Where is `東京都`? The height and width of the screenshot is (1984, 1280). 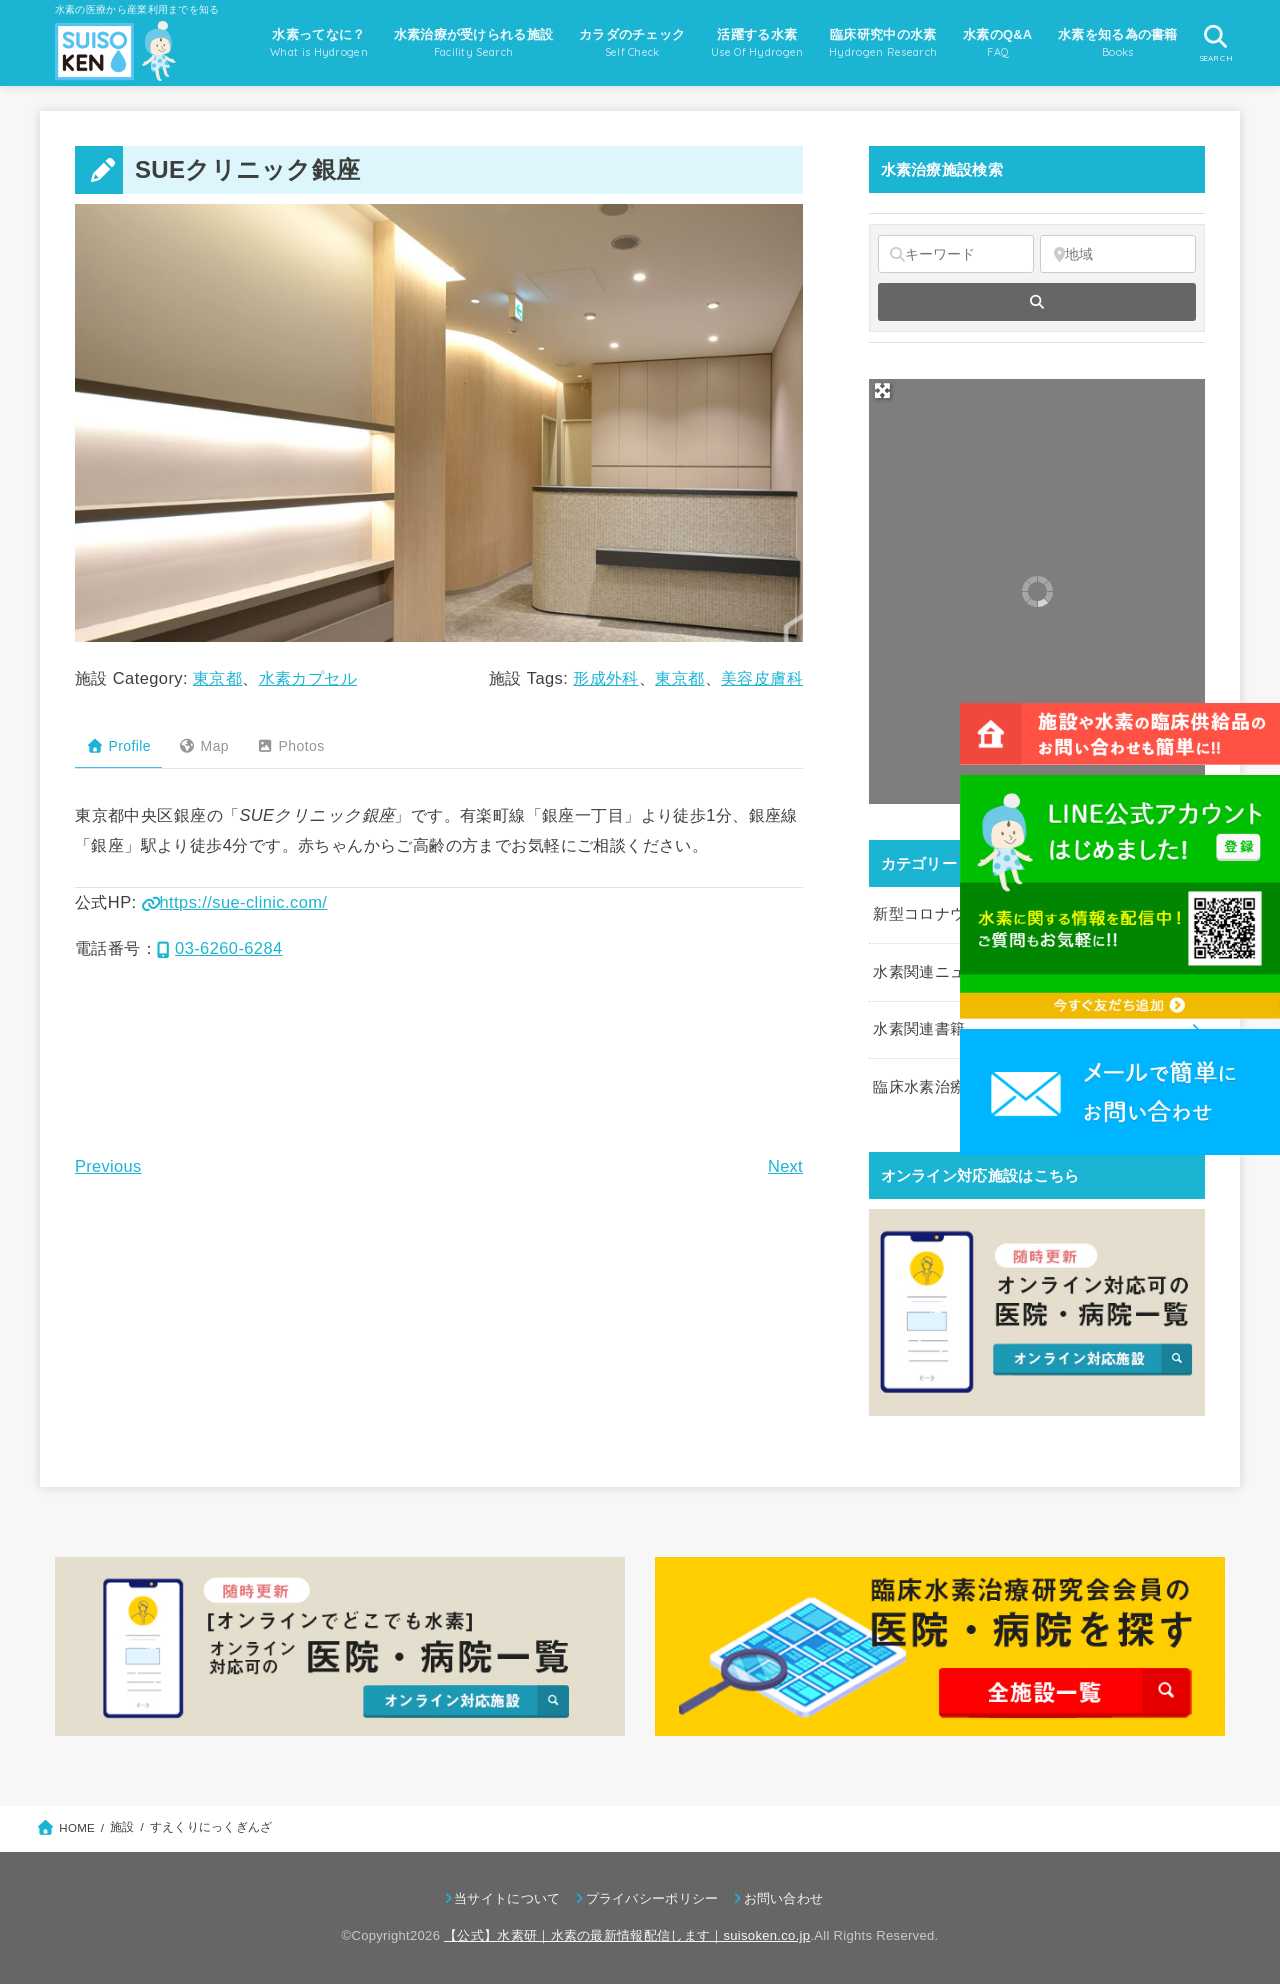
東京都 is located at coordinates (217, 678).